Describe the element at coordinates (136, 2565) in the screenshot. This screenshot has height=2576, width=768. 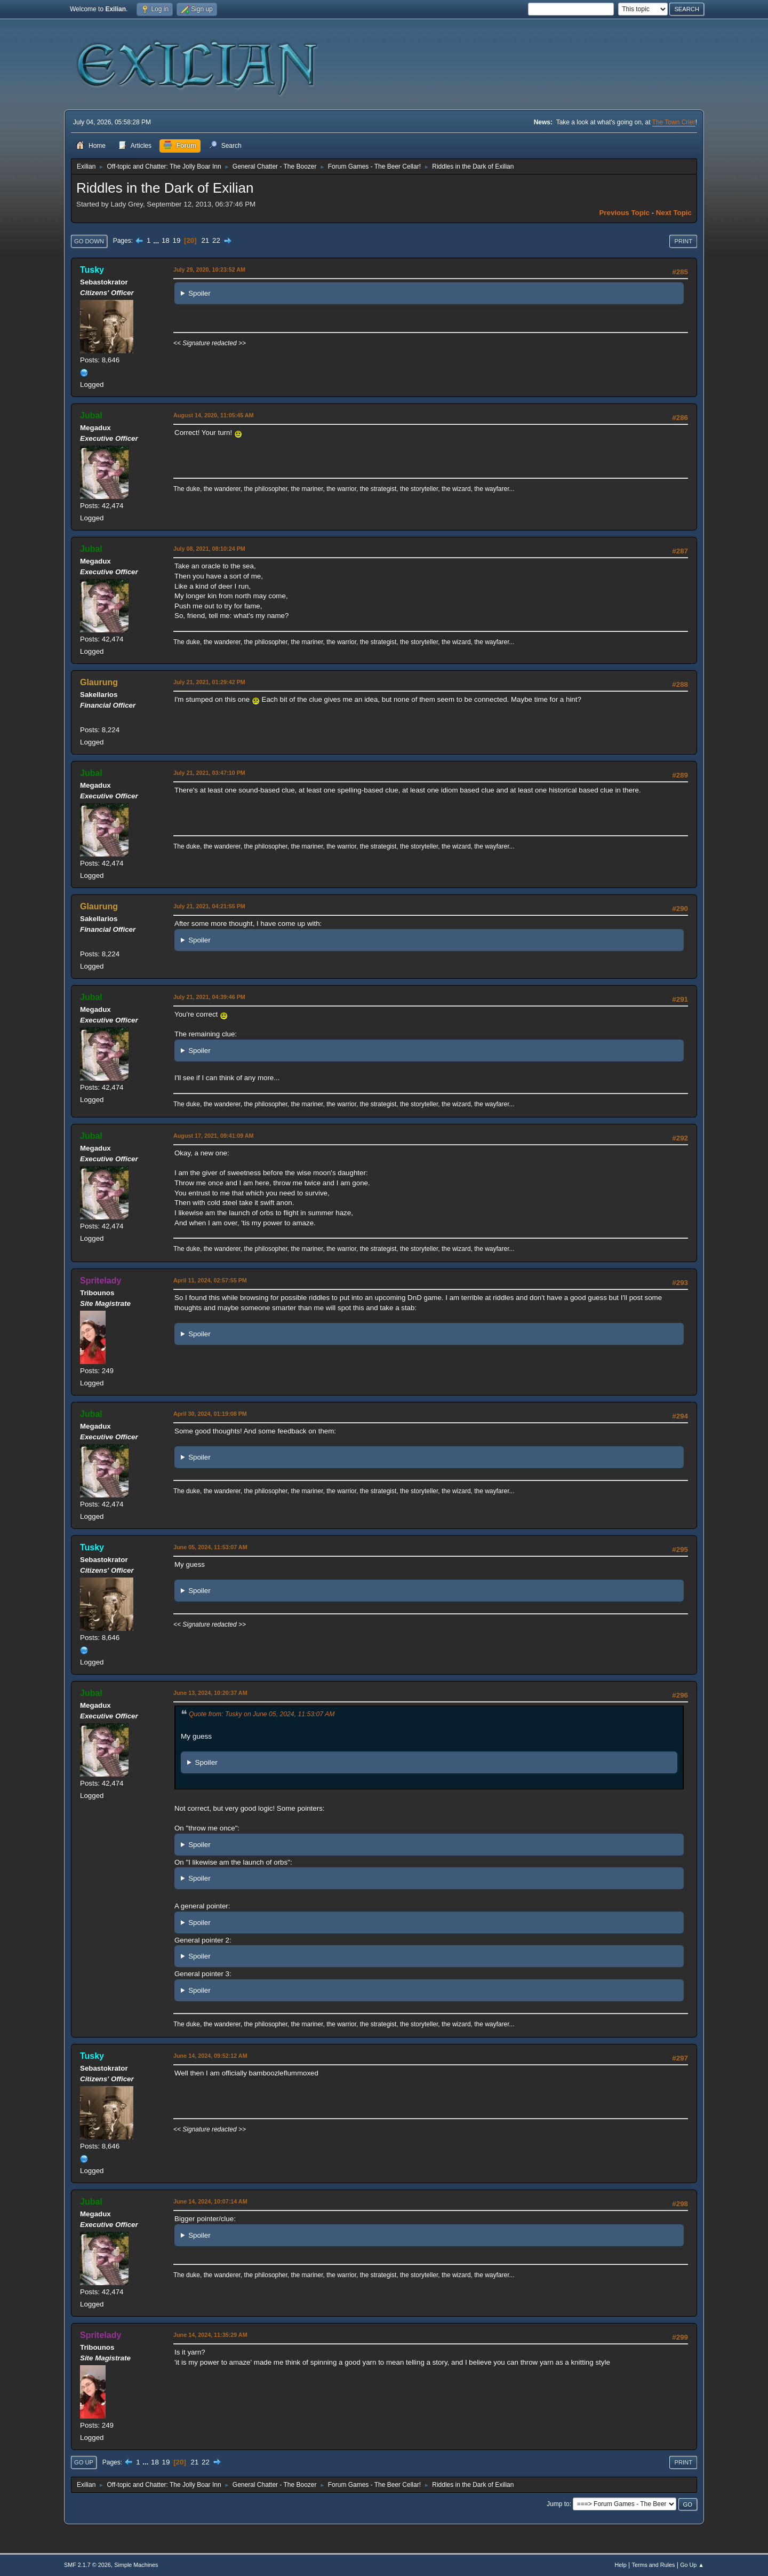
I see `Simple Machines` at that location.